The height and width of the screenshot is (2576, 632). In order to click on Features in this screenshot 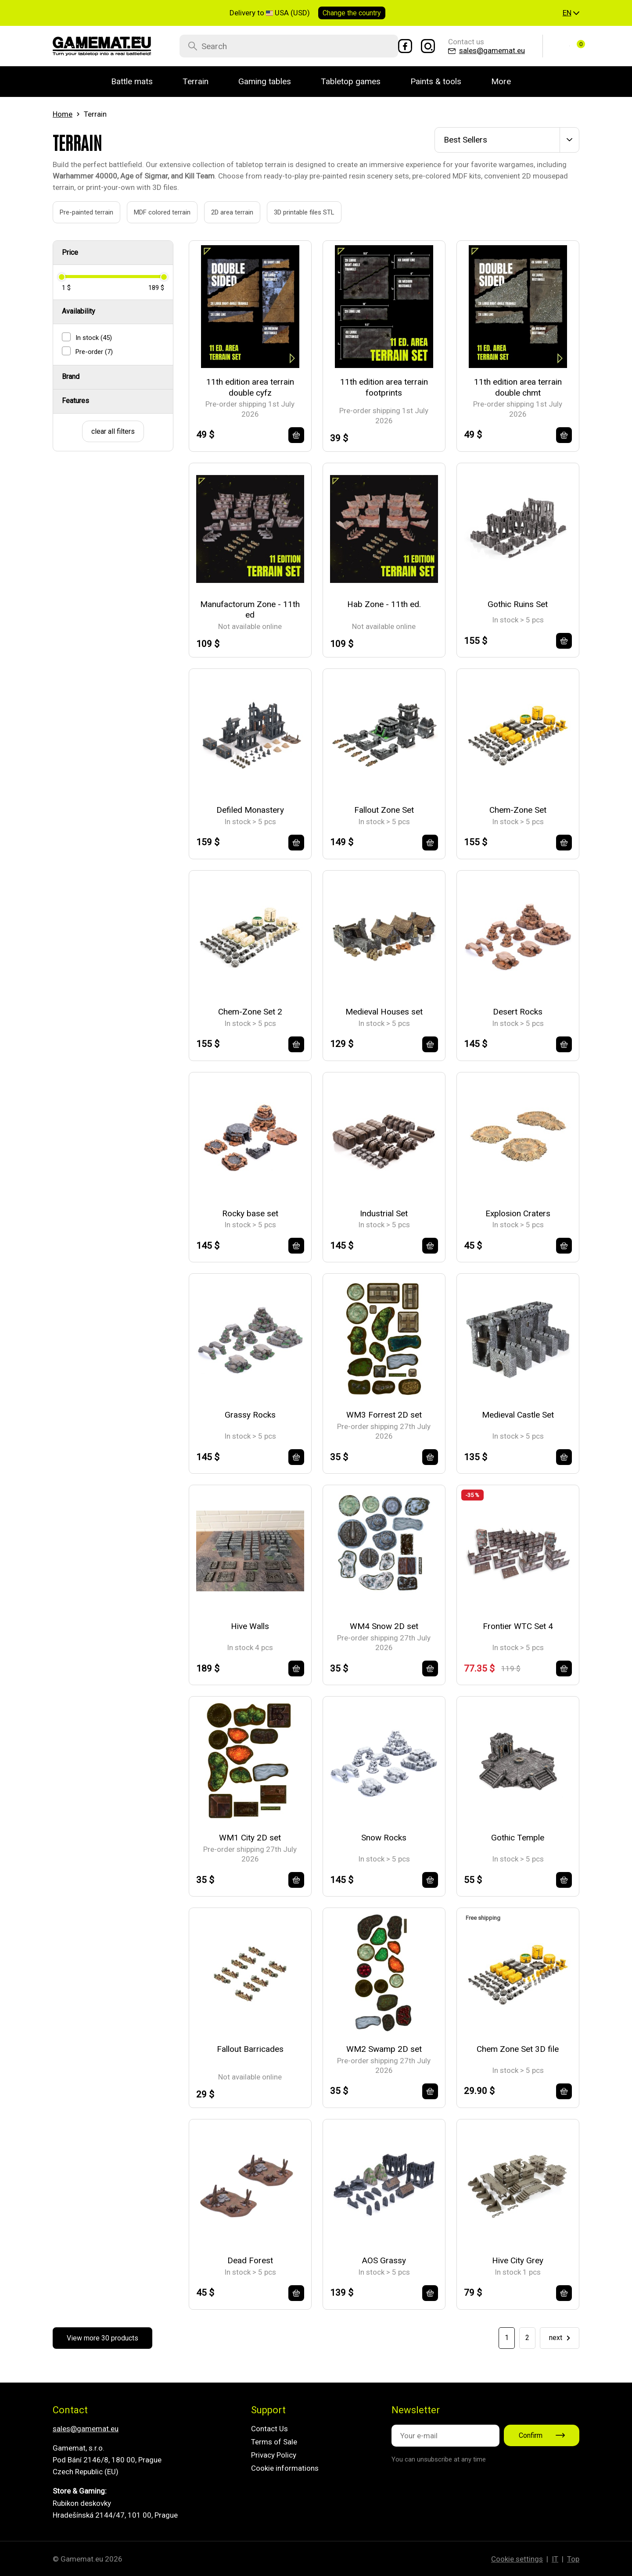, I will do `click(75, 401)`.